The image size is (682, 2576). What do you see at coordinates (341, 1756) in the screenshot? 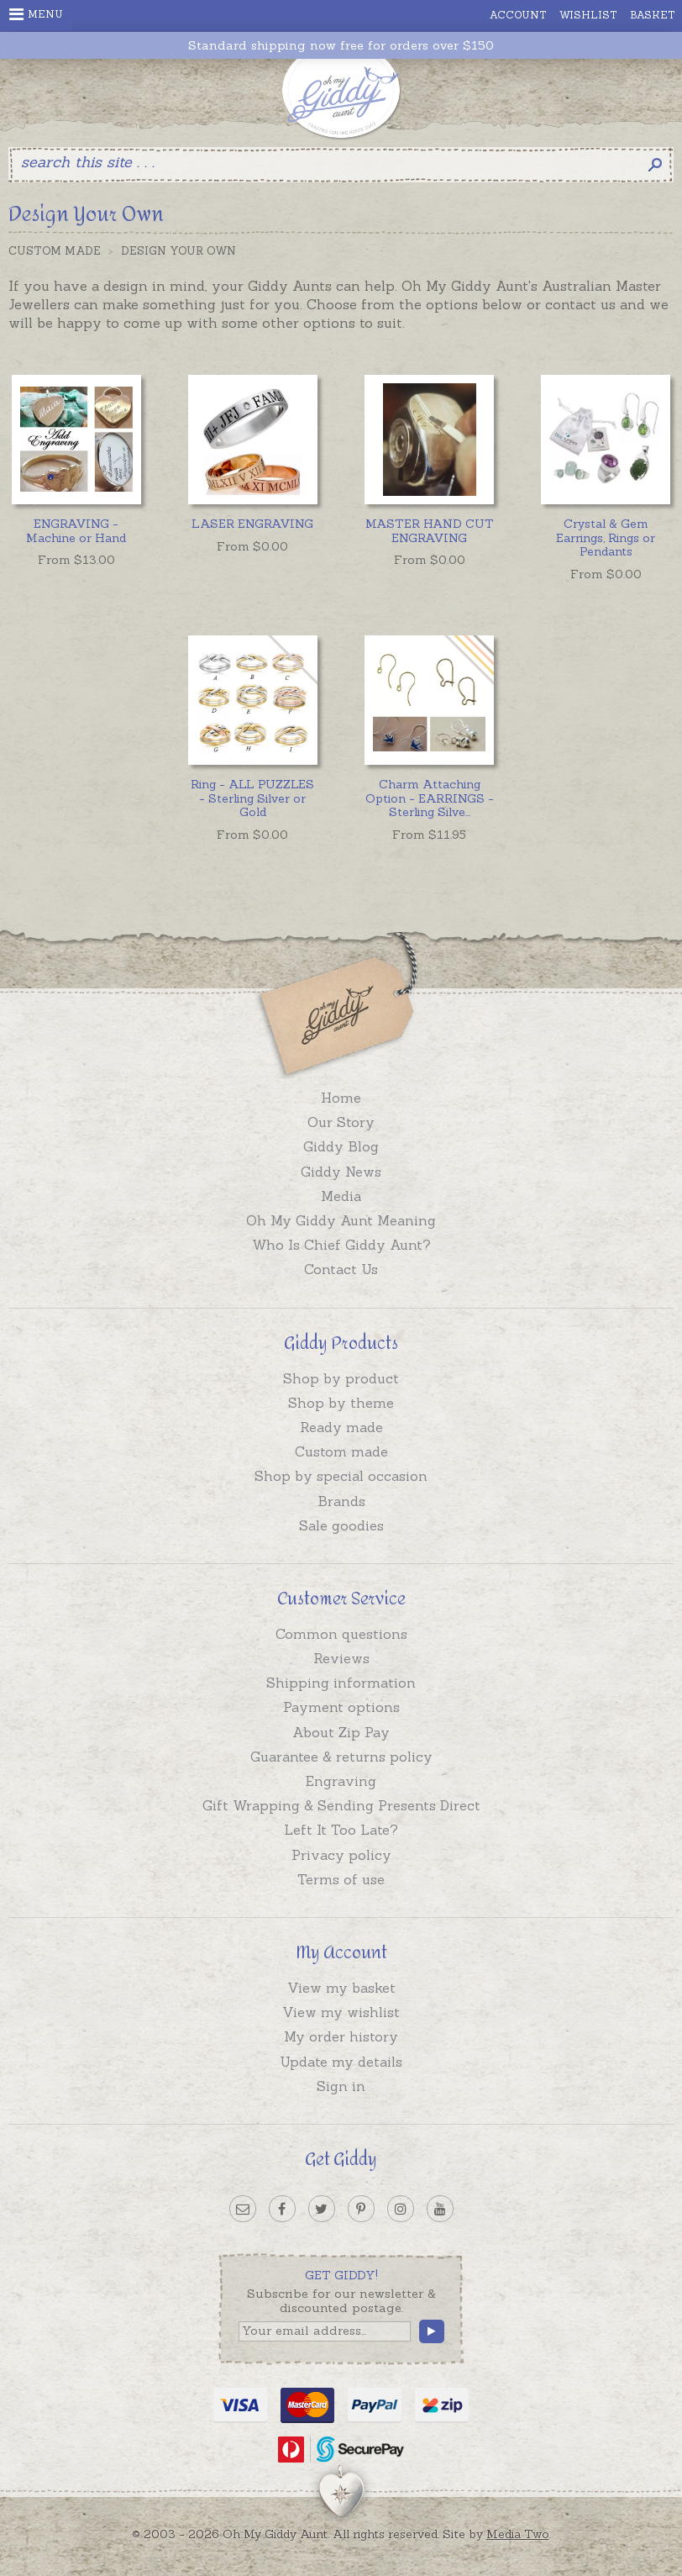
I see `Guarantee & returns policy` at bounding box center [341, 1756].